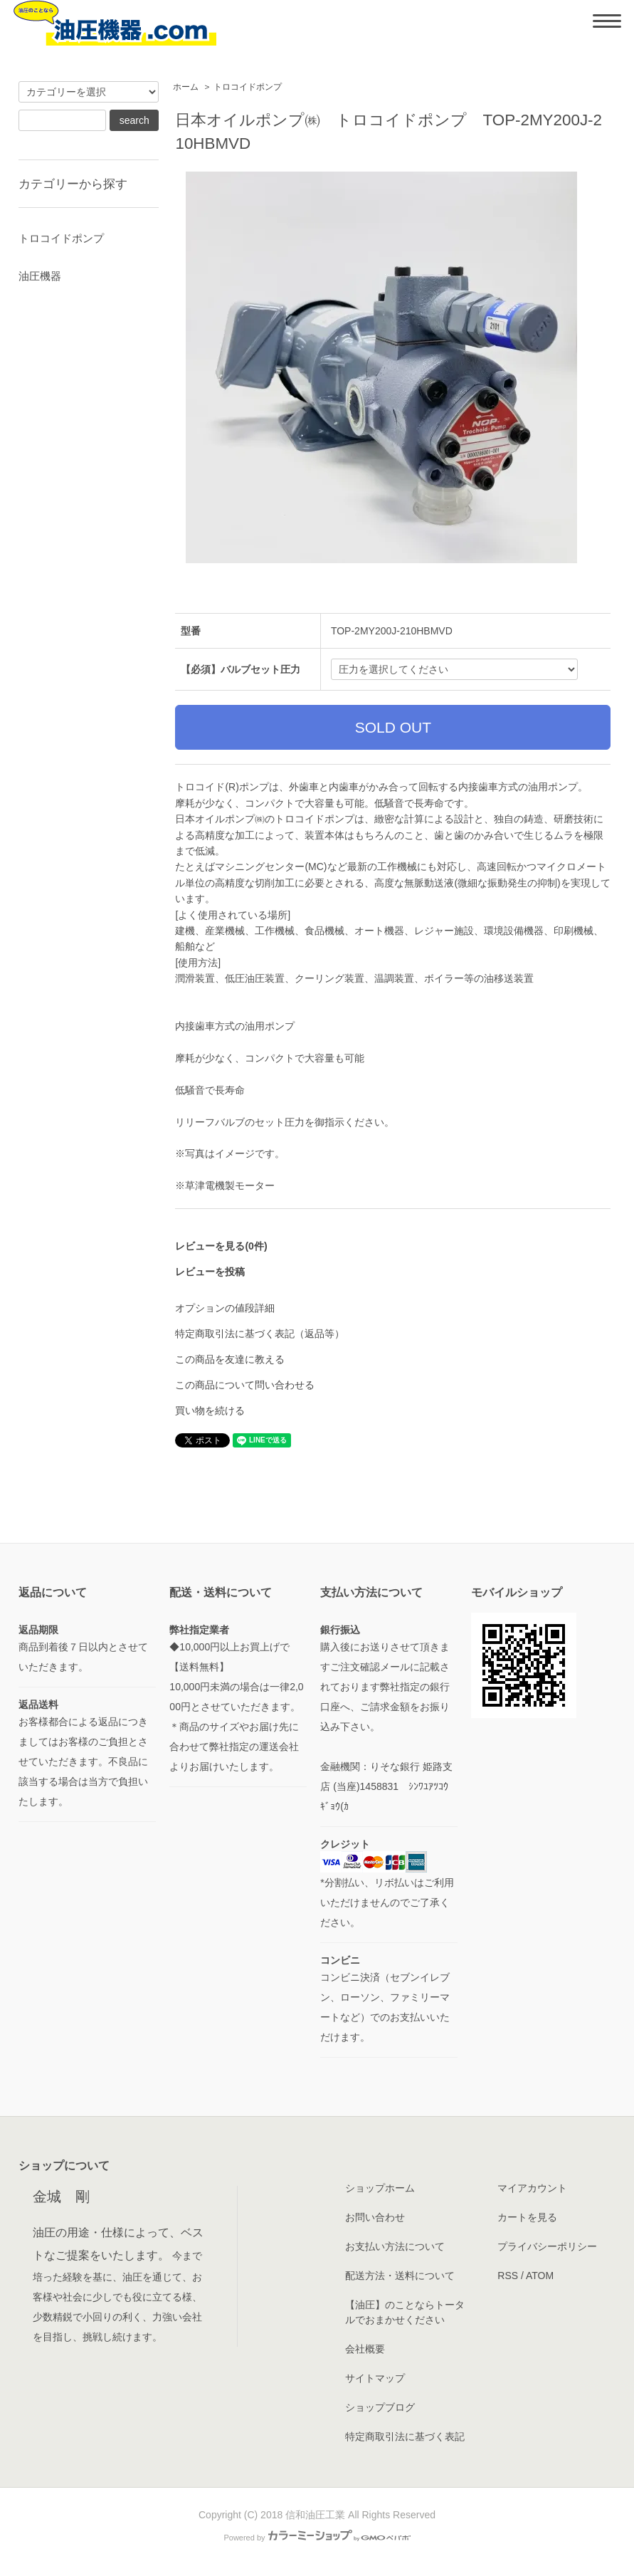 This screenshot has height=2576, width=634. What do you see at coordinates (245, 1385) in the screenshot?
I see `この商品について問い合わせる` at bounding box center [245, 1385].